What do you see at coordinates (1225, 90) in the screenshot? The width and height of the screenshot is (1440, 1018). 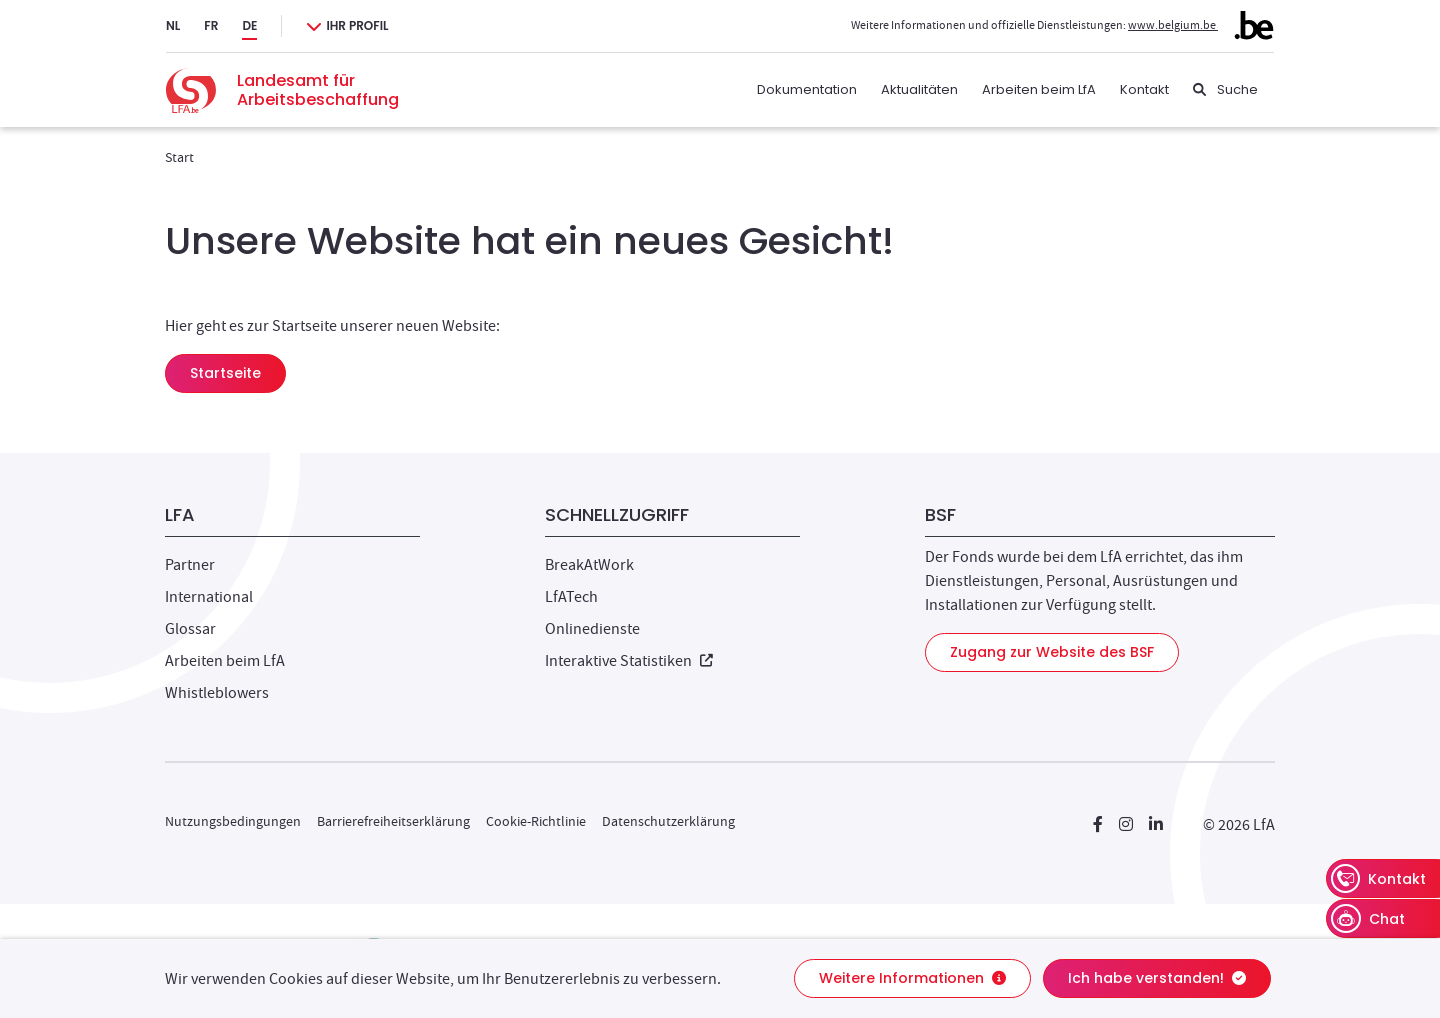 I see `[Suche]` at bounding box center [1225, 90].